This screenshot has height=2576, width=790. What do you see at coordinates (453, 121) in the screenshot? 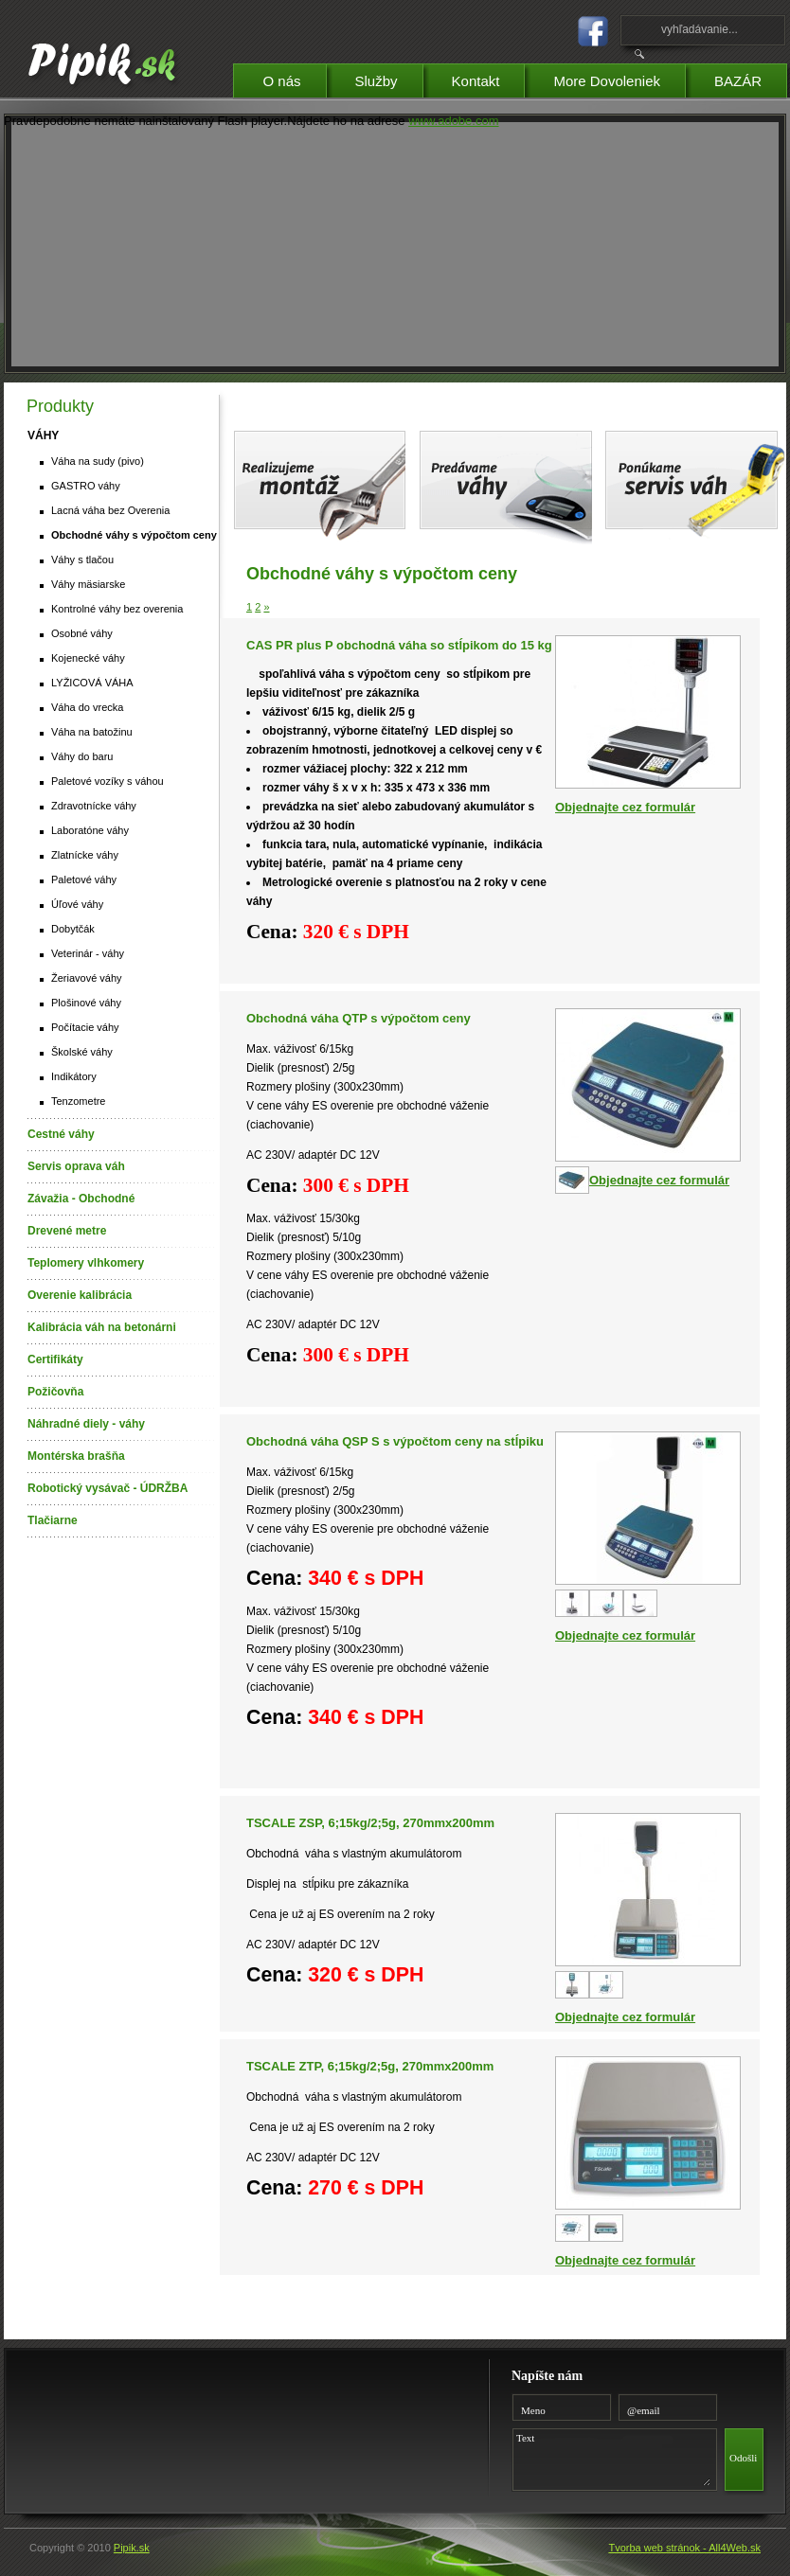
I see `www.adobe.com` at bounding box center [453, 121].